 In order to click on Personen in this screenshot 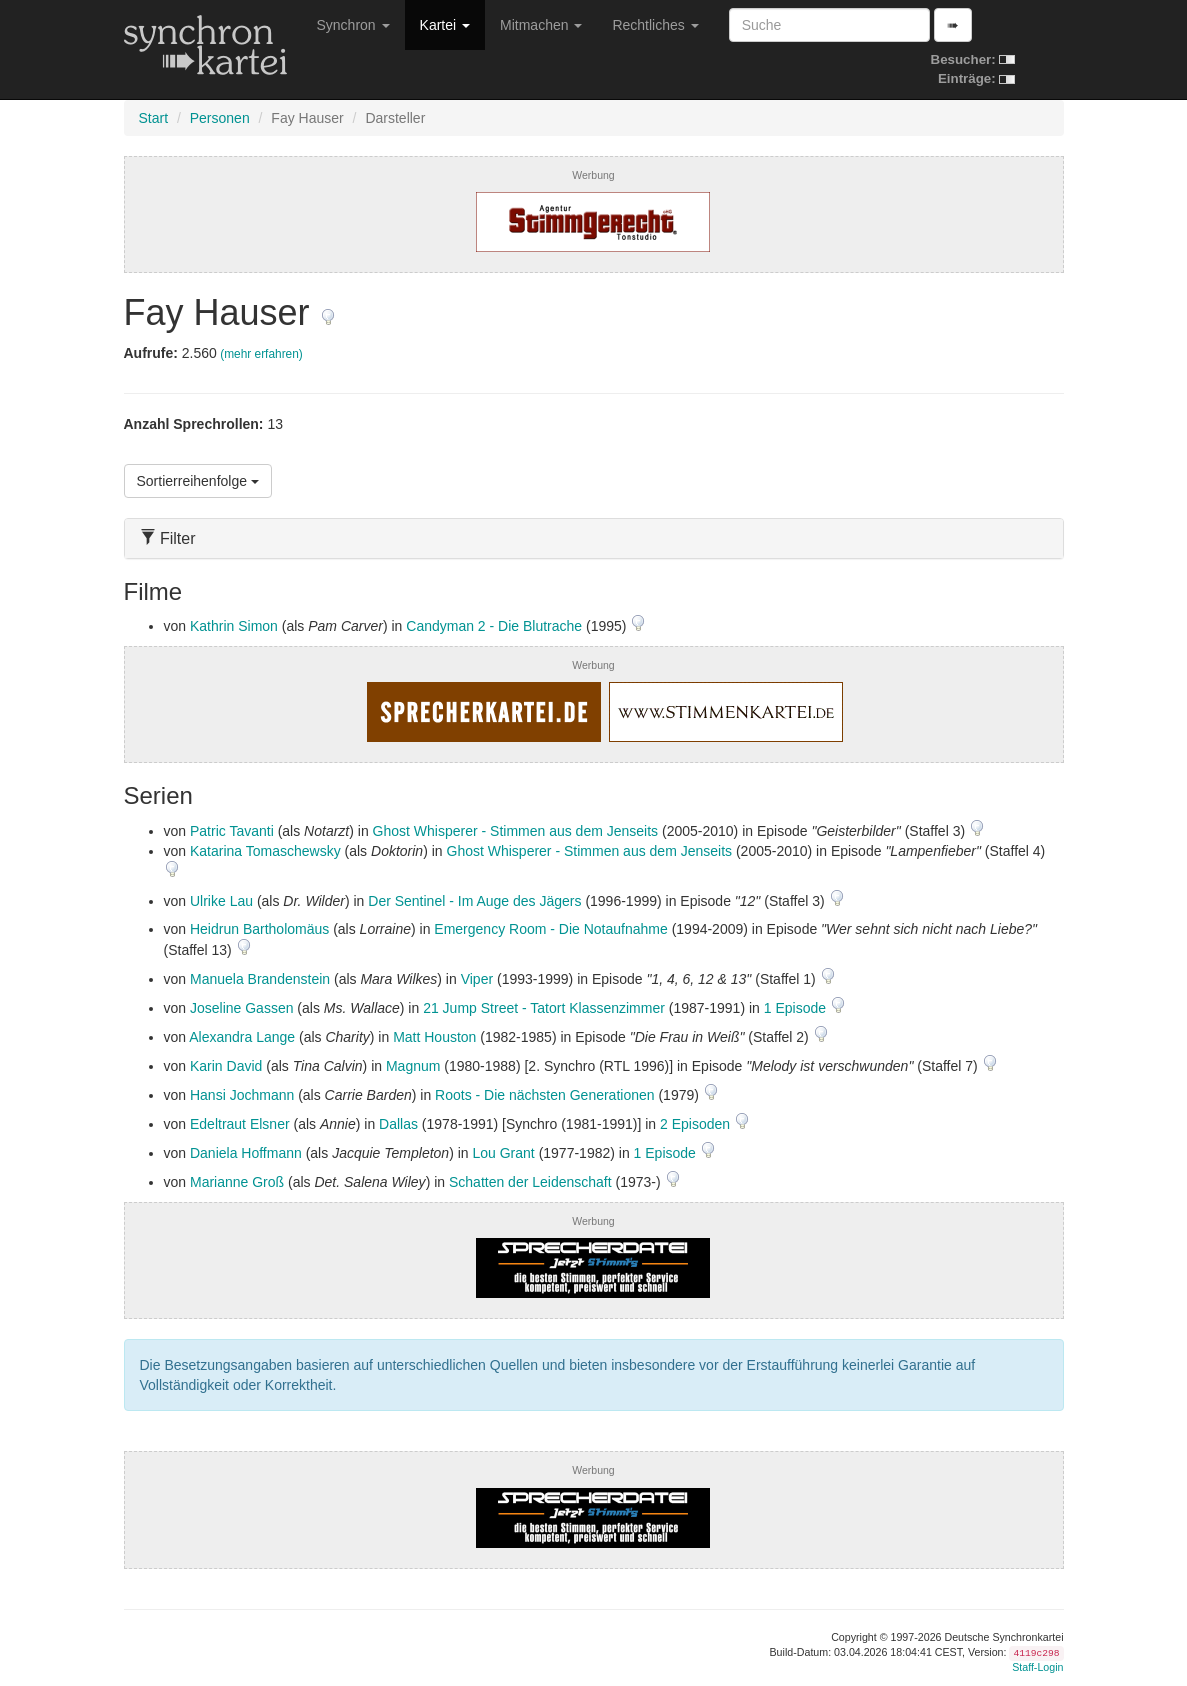, I will do `click(220, 118)`.